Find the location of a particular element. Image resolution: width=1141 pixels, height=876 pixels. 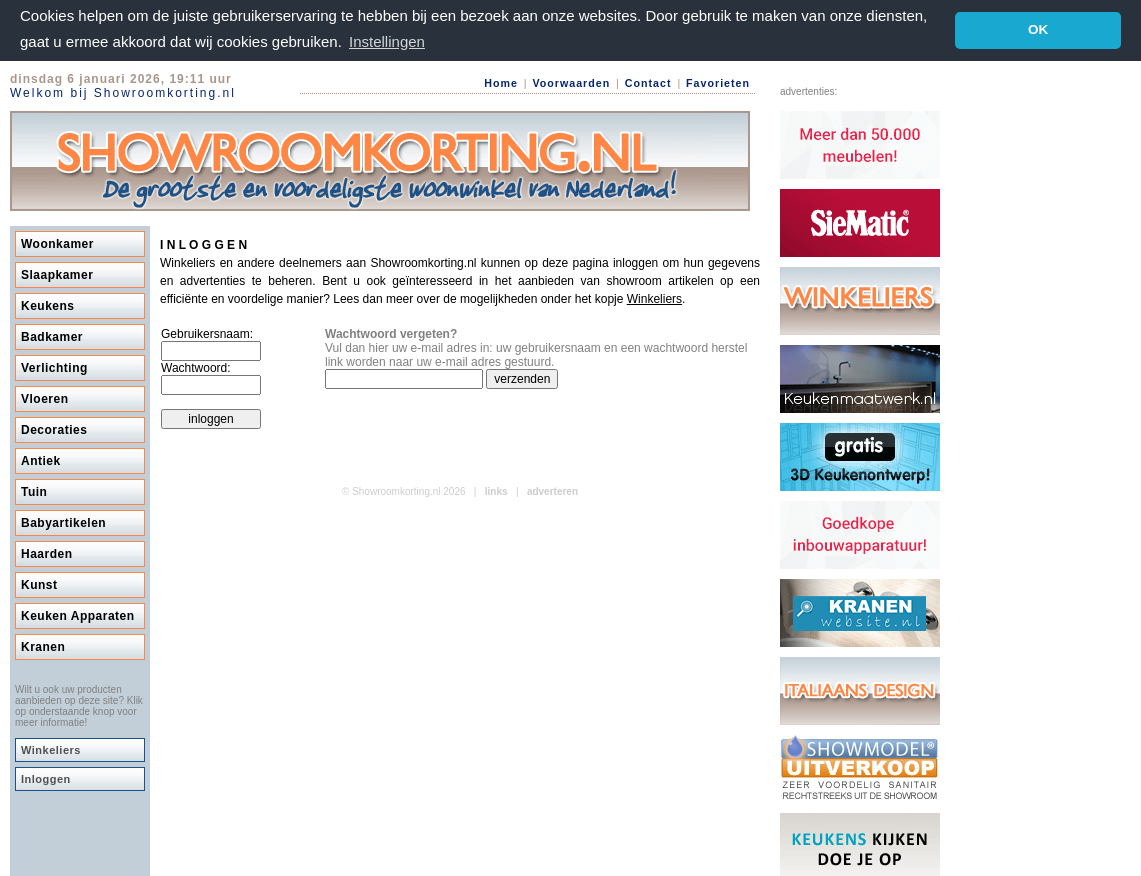

Favorieten is located at coordinates (718, 82).